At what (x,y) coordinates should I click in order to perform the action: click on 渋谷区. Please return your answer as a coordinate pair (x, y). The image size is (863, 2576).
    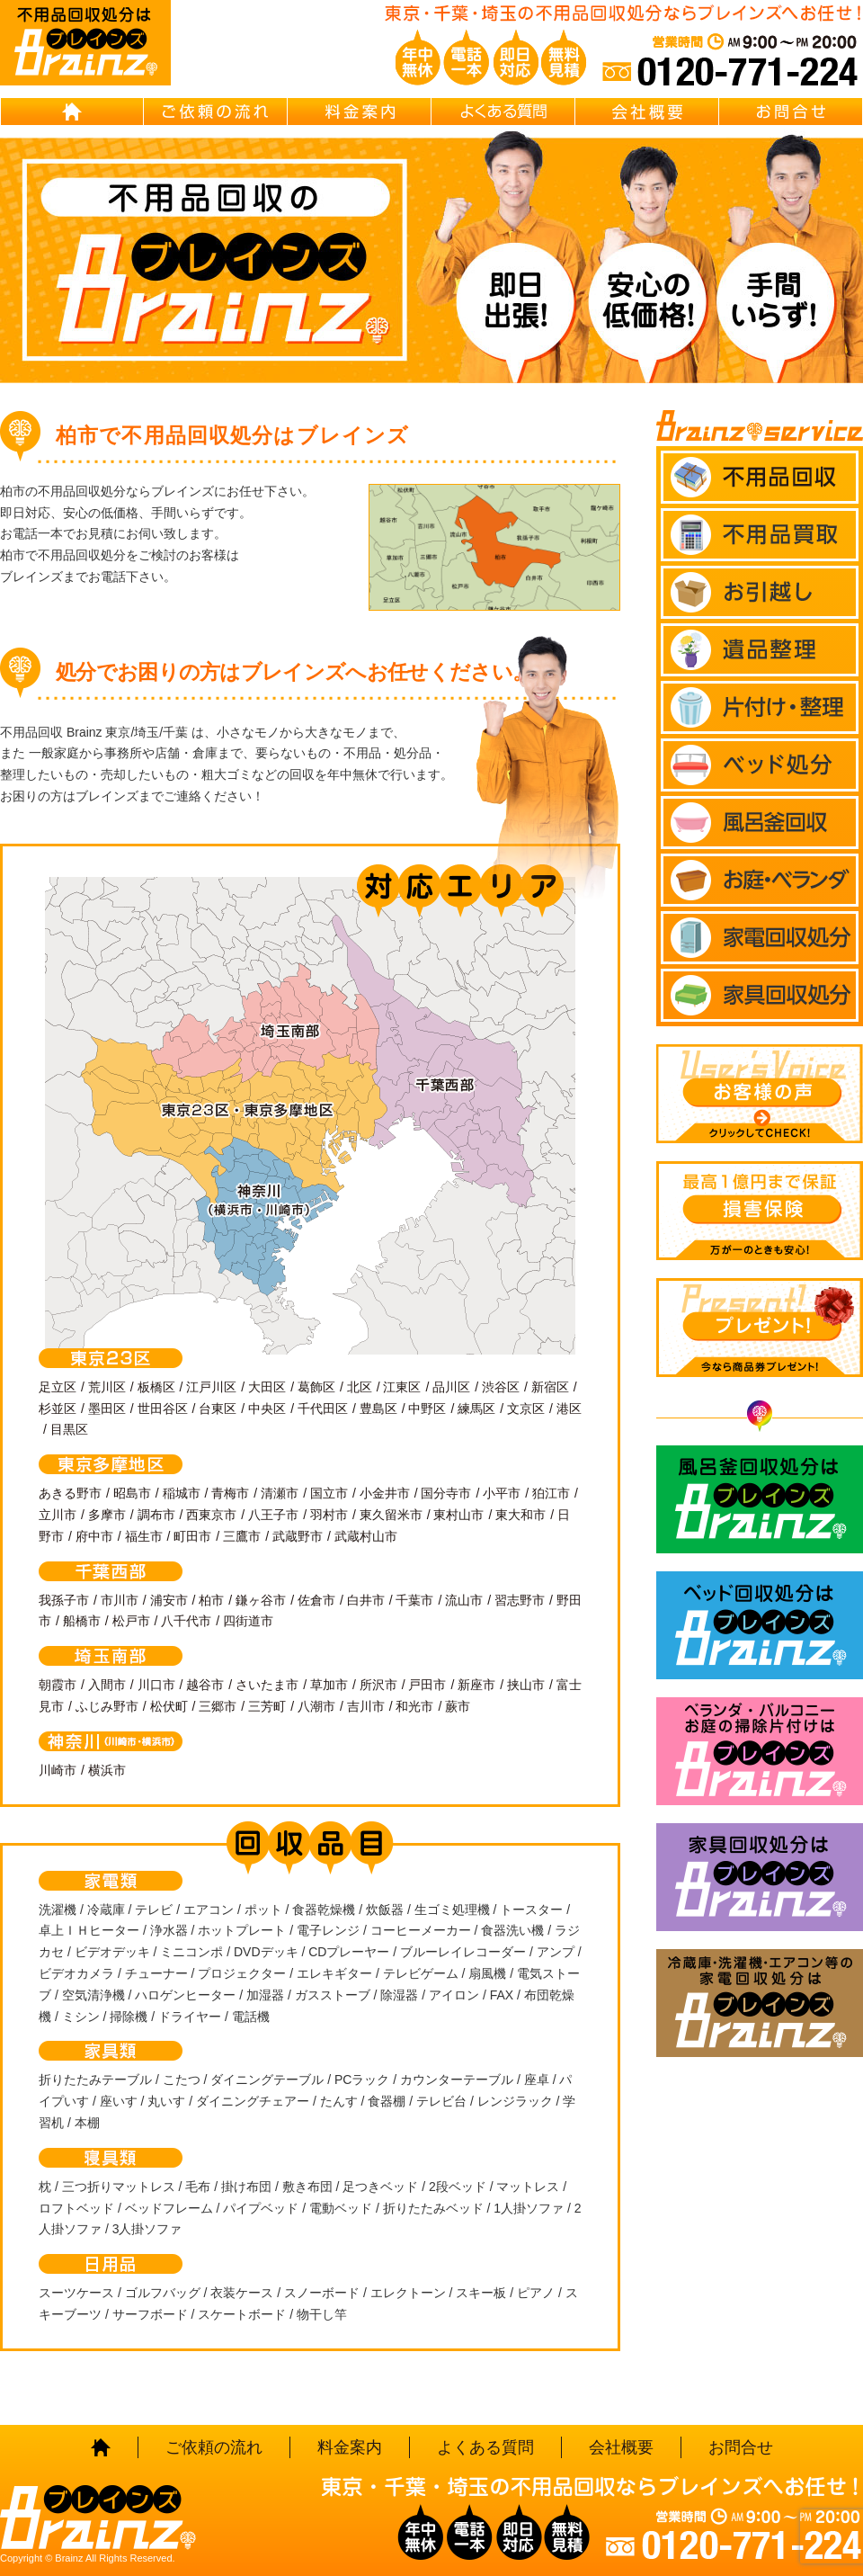
    Looking at the image, I should click on (501, 1387).